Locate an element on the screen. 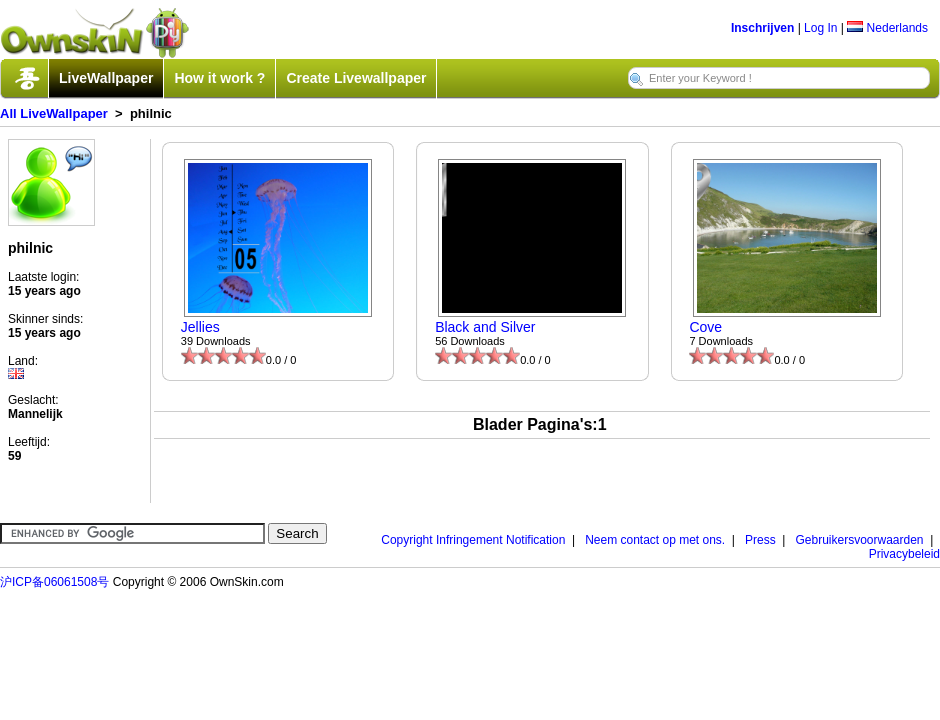  Inschrijven is located at coordinates (762, 28).